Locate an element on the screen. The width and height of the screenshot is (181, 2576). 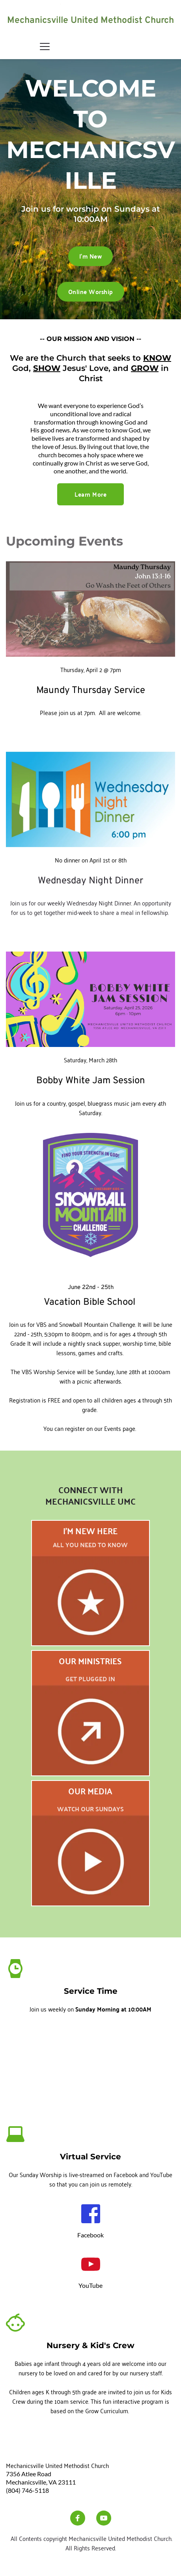
[Map showing Mechanicsville UMC] is located at coordinates (90, 2065).